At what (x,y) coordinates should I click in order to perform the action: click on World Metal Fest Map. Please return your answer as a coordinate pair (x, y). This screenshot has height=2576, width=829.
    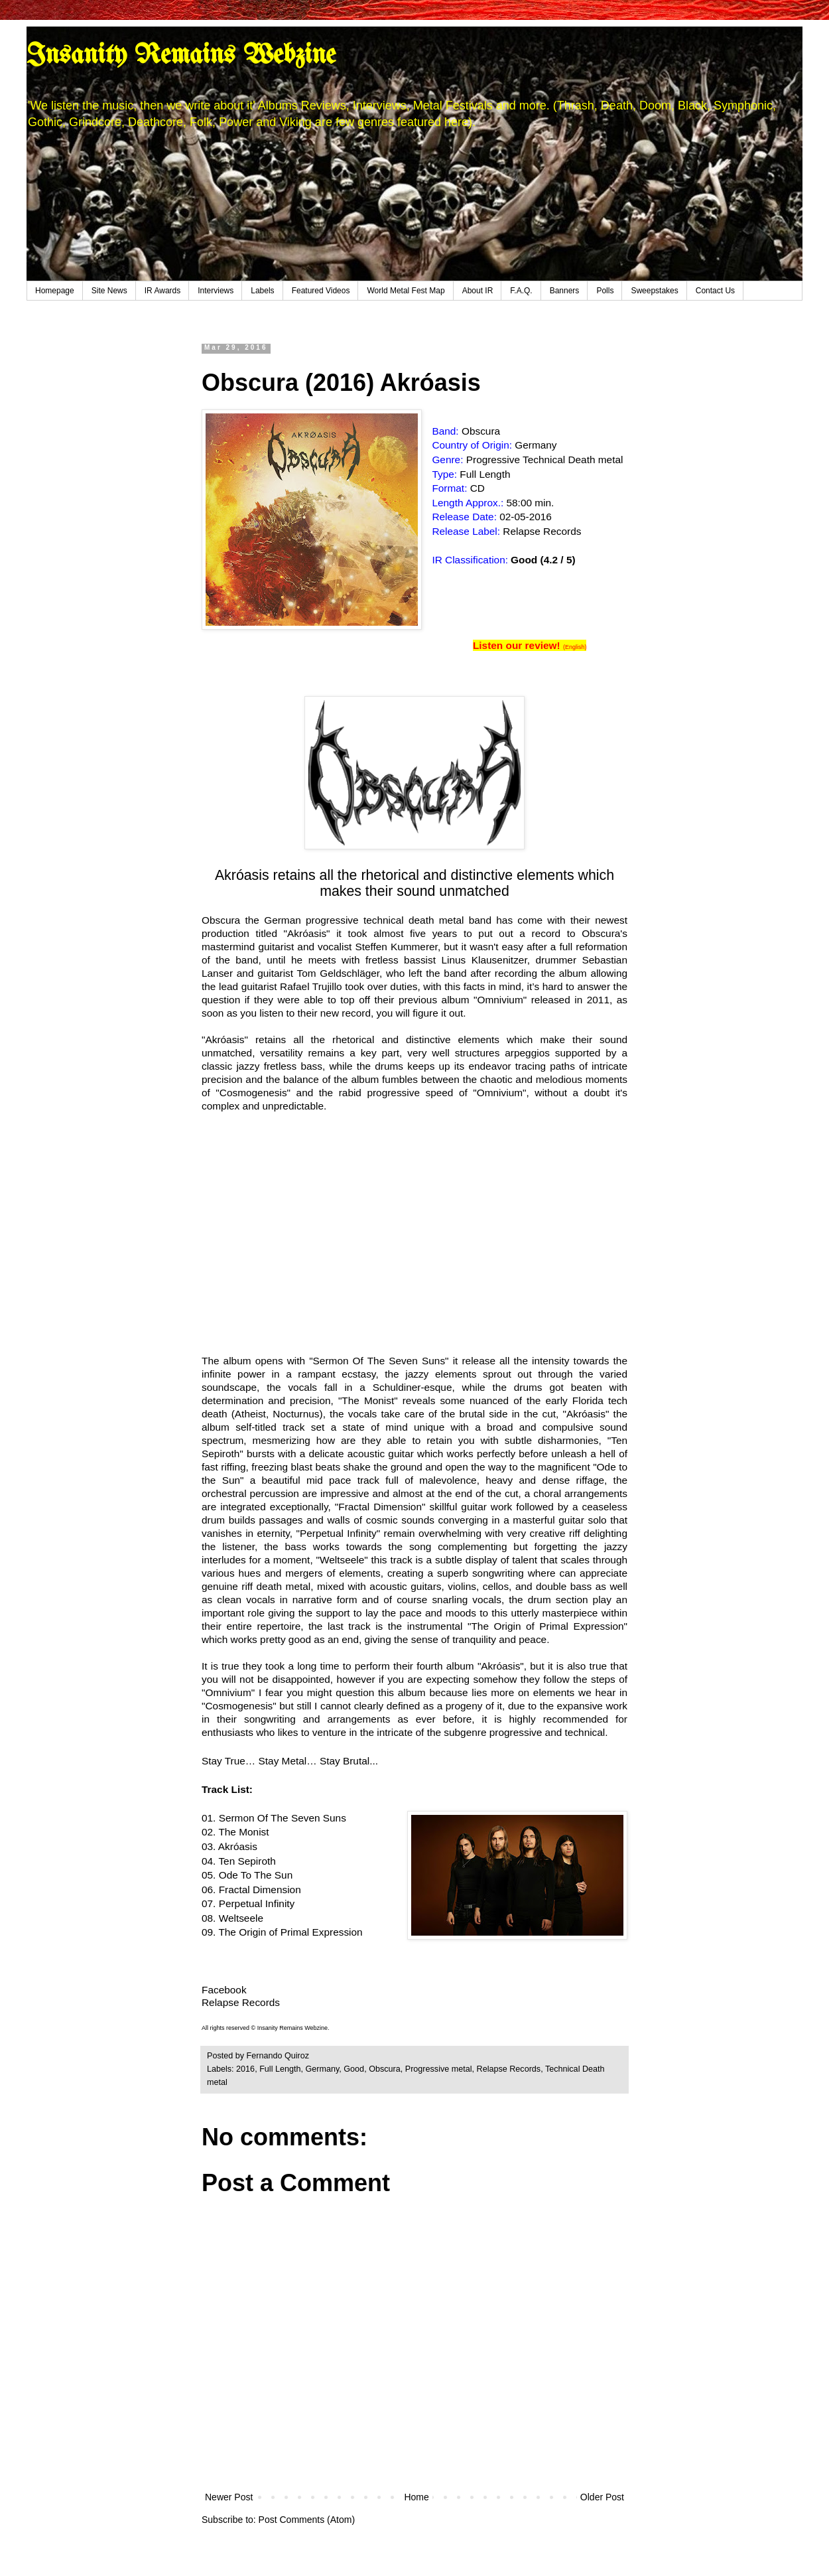
    Looking at the image, I should click on (405, 290).